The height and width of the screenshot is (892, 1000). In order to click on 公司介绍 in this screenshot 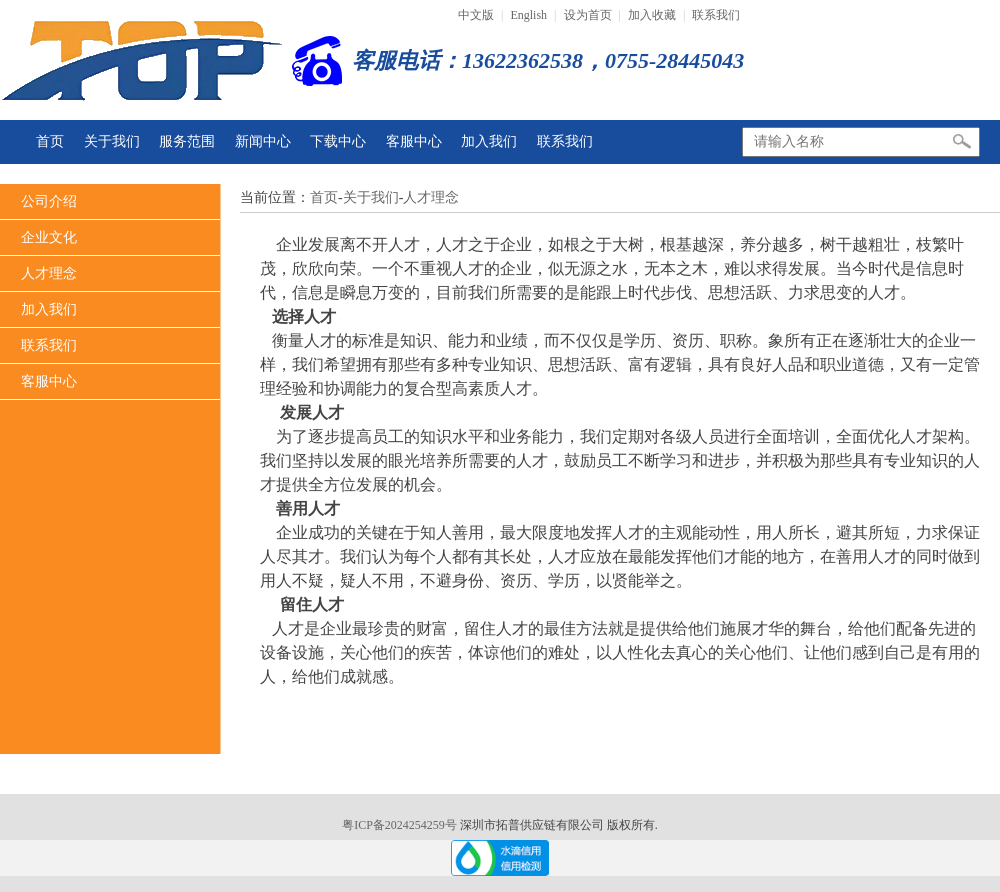, I will do `click(49, 201)`.